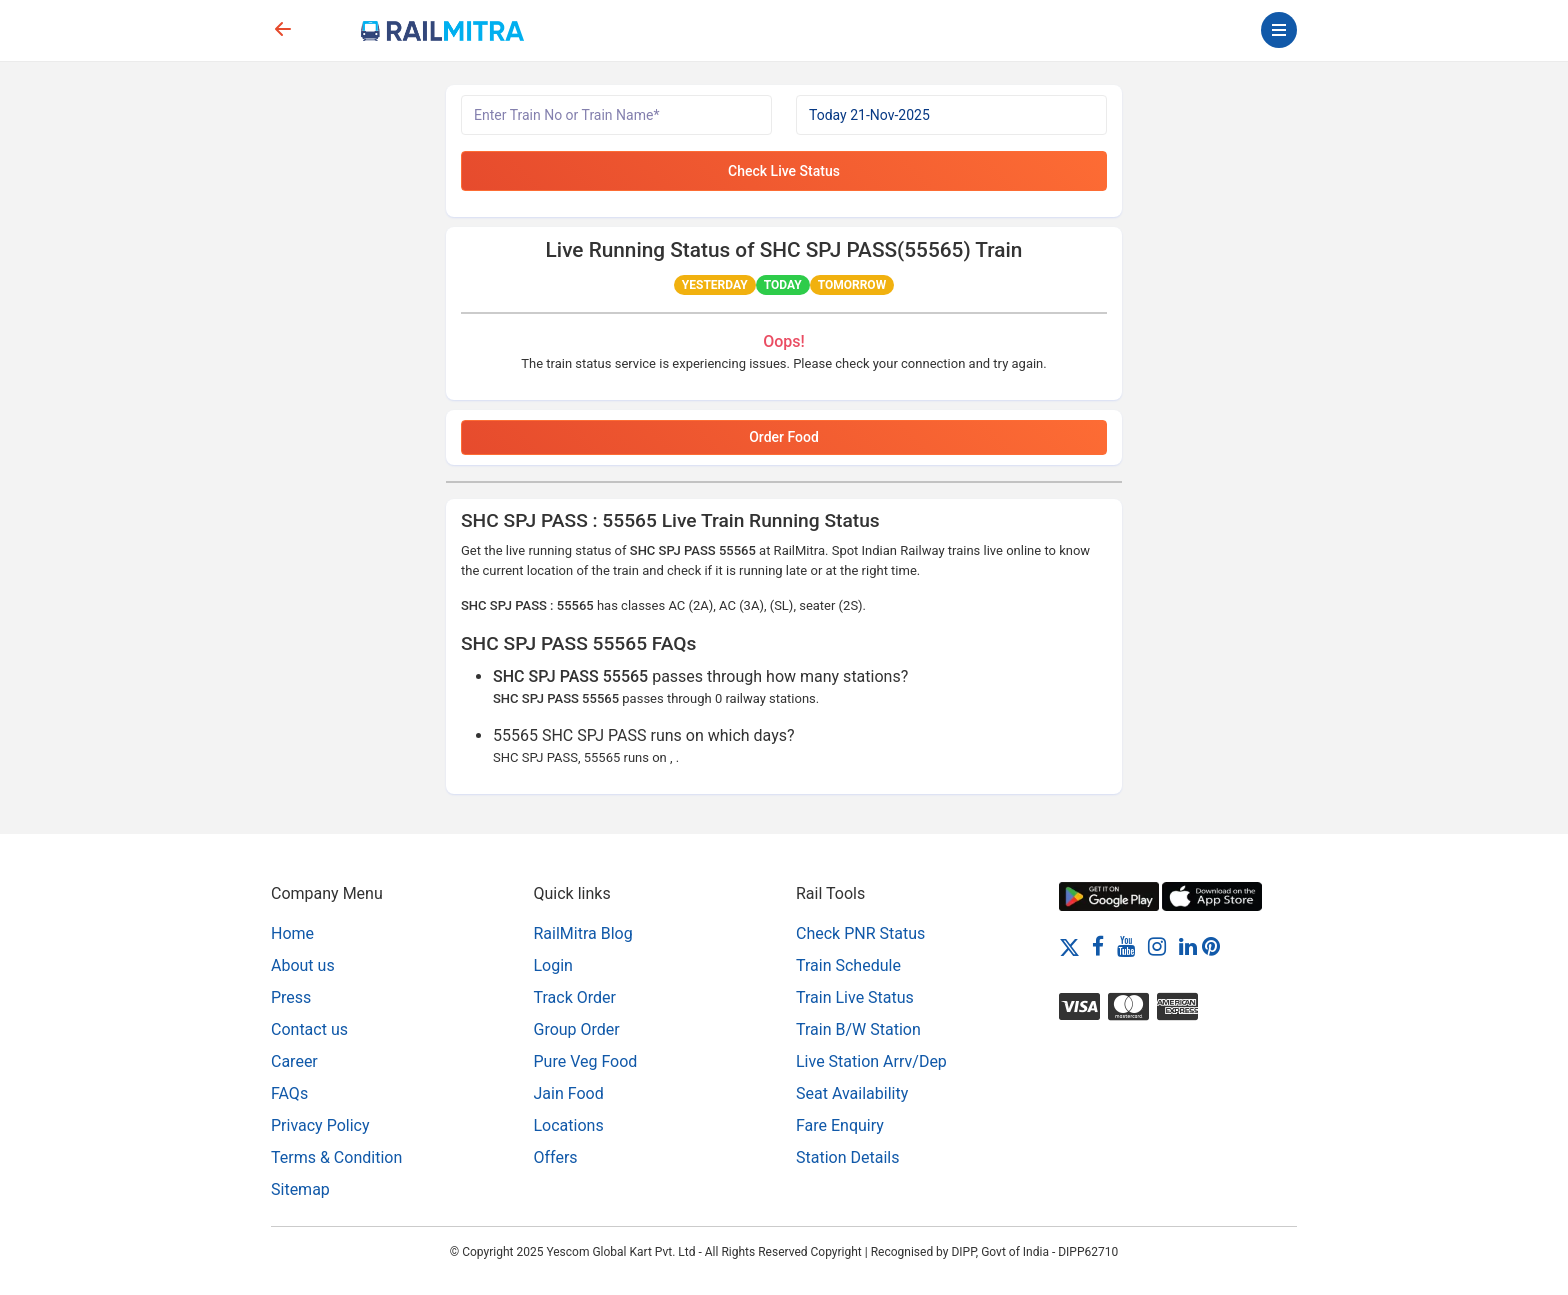 Image resolution: width=1568 pixels, height=1295 pixels. Describe the element at coordinates (320, 1125) in the screenshot. I see `Privacy Policy` at that location.